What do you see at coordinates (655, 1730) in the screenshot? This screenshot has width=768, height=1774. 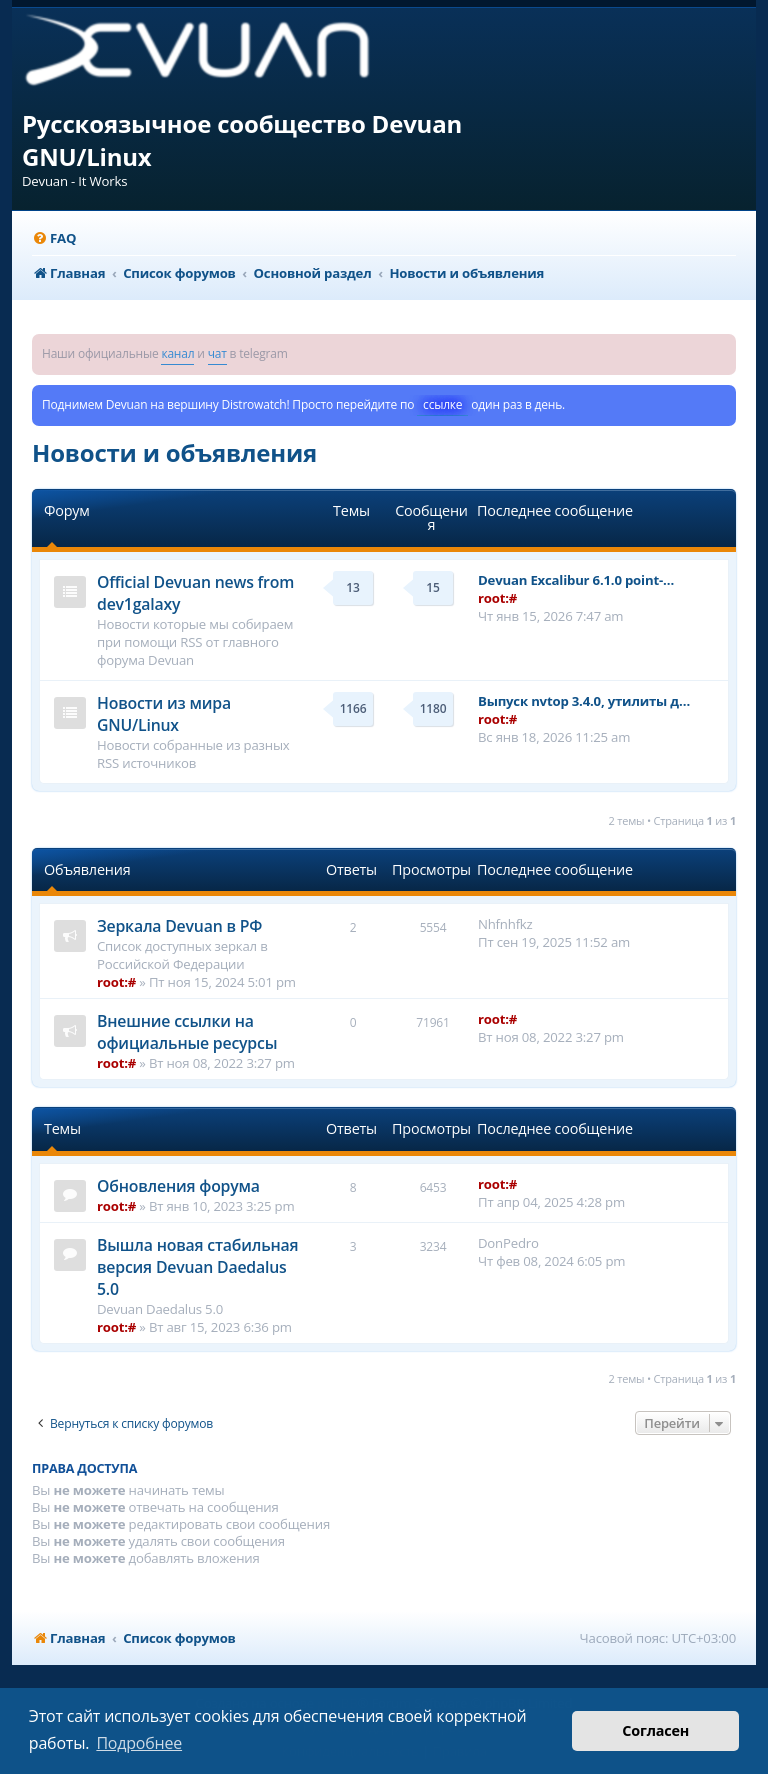 I see `Согласен [button]` at bounding box center [655, 1730].